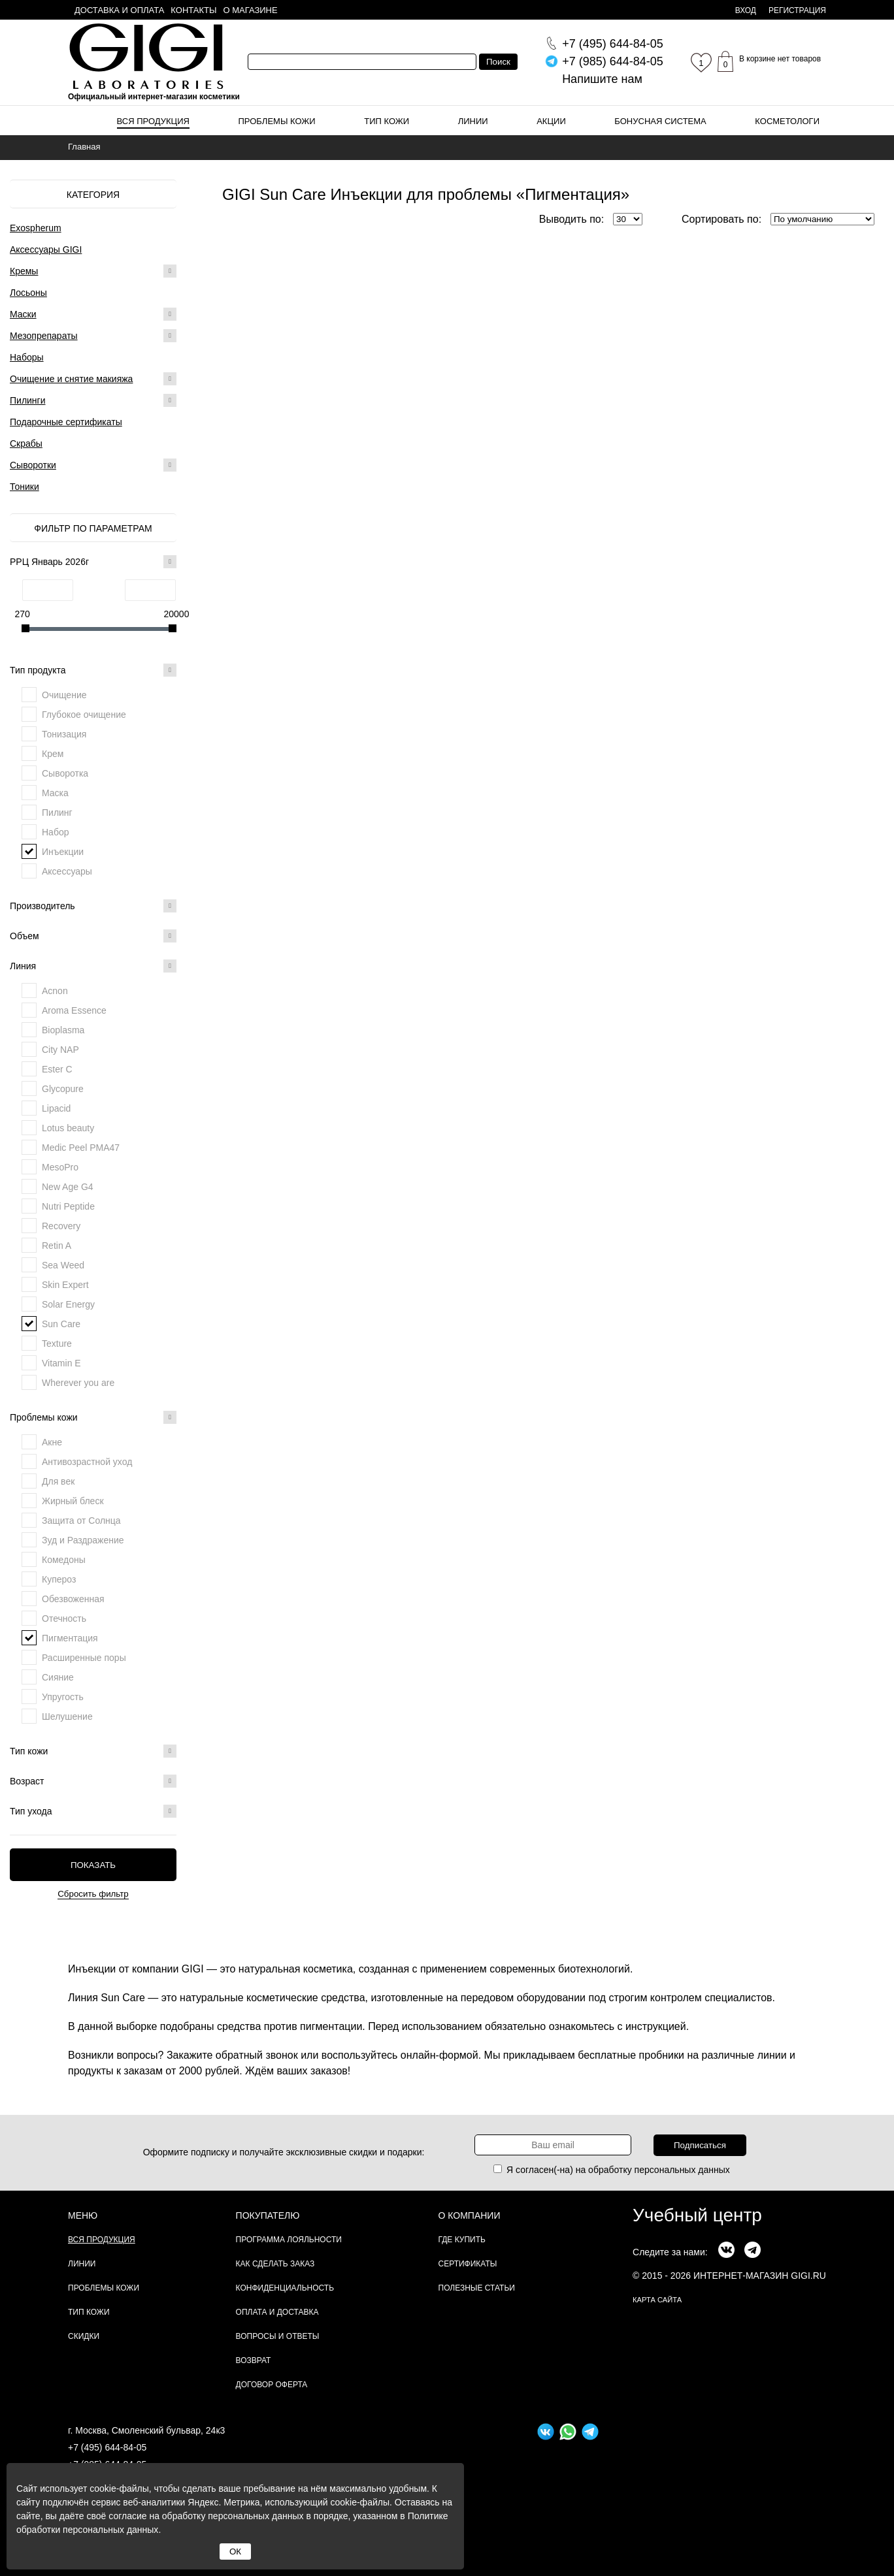 The image size is (894, 2576). What do you see at coordinates (60, 1049) in the screenshot?
I see `City NAP` at bounding box center [60, 1049].